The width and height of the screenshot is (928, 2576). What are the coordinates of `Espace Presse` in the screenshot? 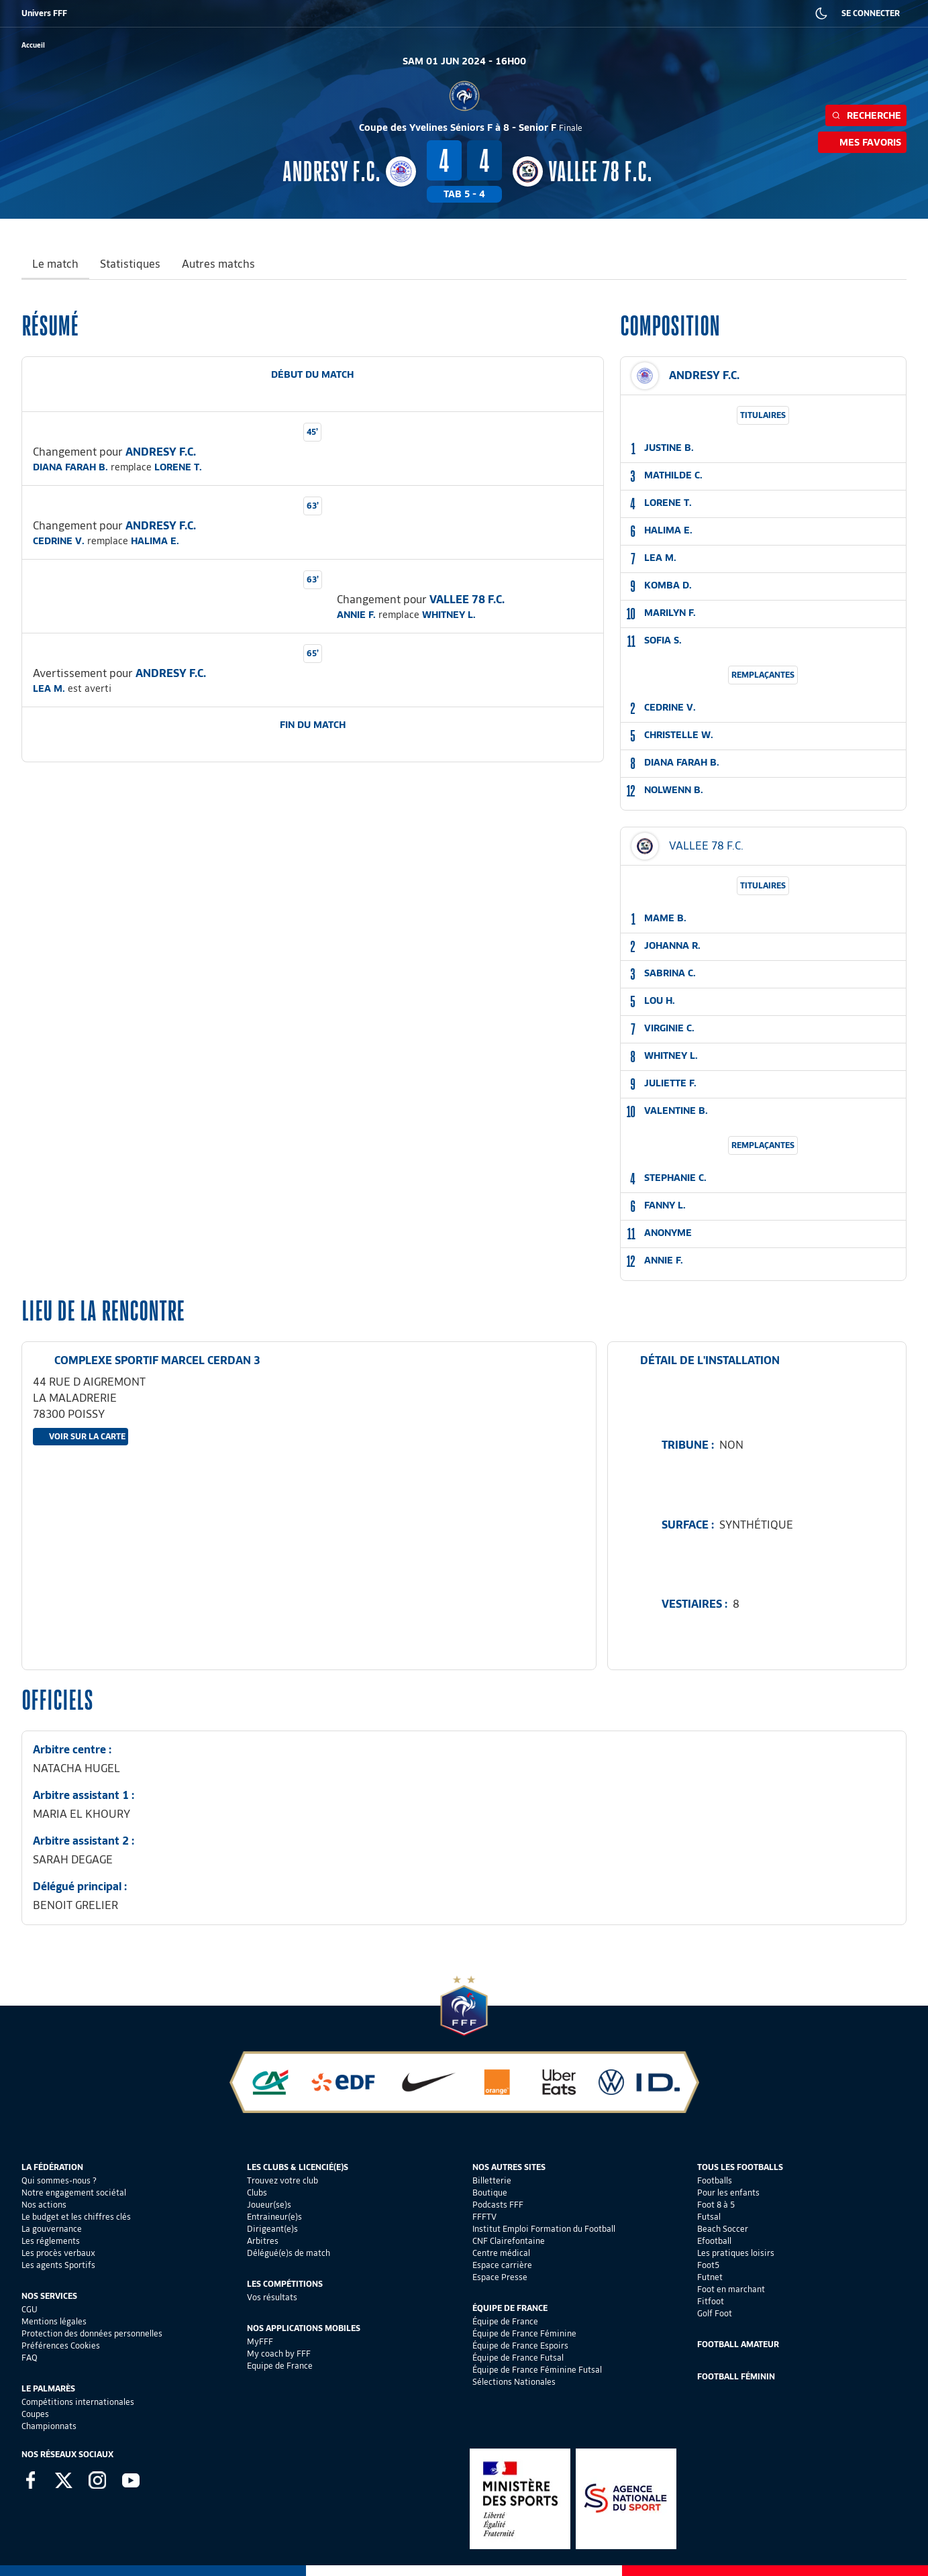 It's located at (499, 2277).